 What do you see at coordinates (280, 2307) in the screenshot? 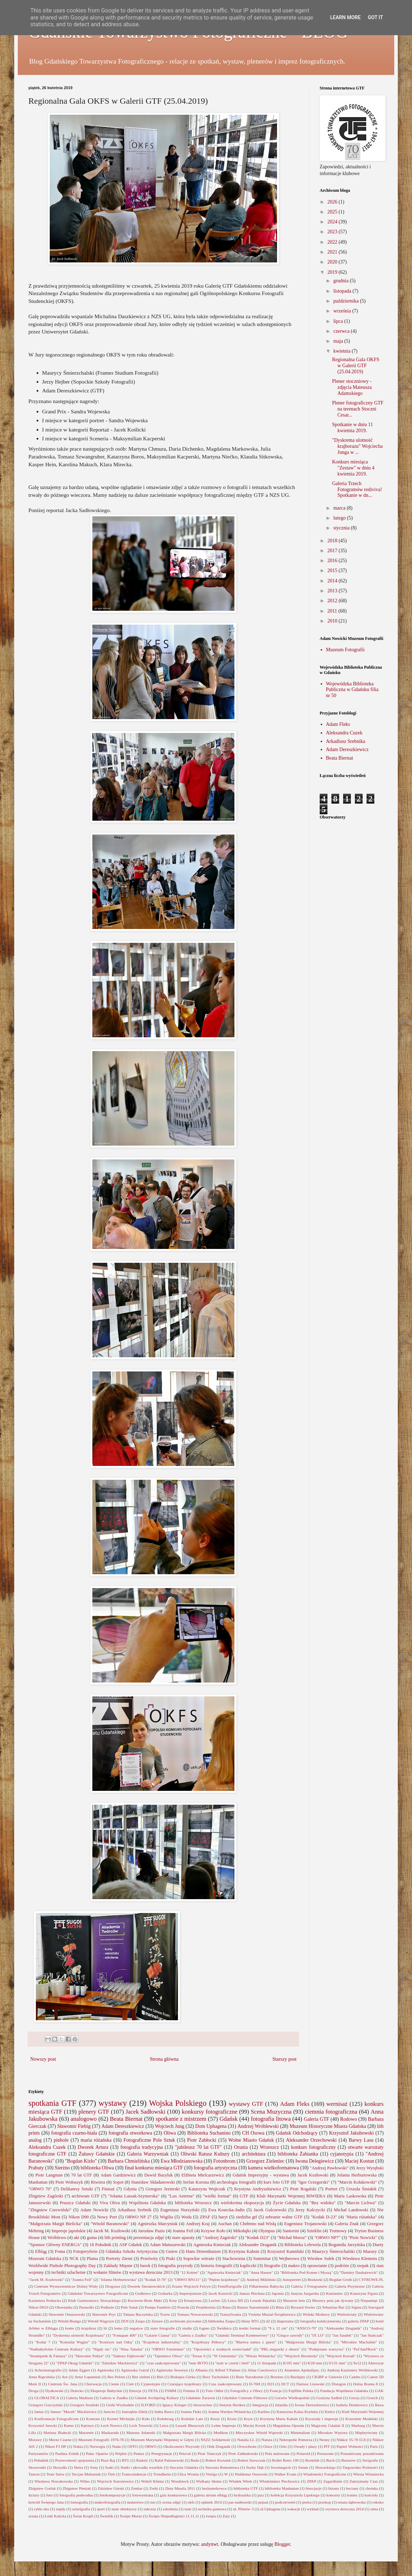
I see `Rdza` at bounding box center [280, 2307].